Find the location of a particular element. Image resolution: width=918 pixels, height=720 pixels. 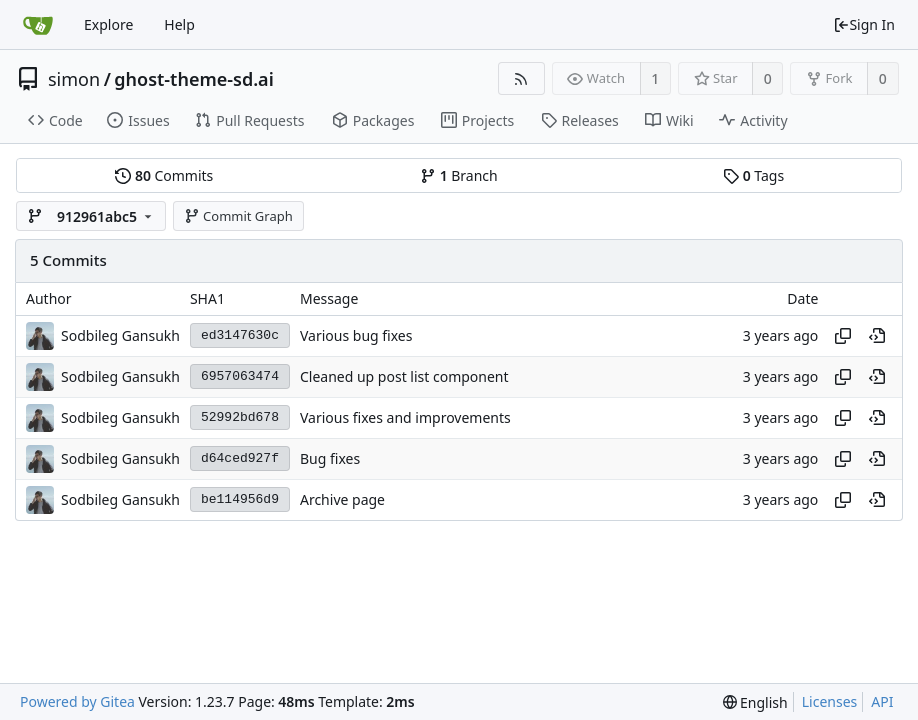

Licenses is located at coordinates (830, 701).